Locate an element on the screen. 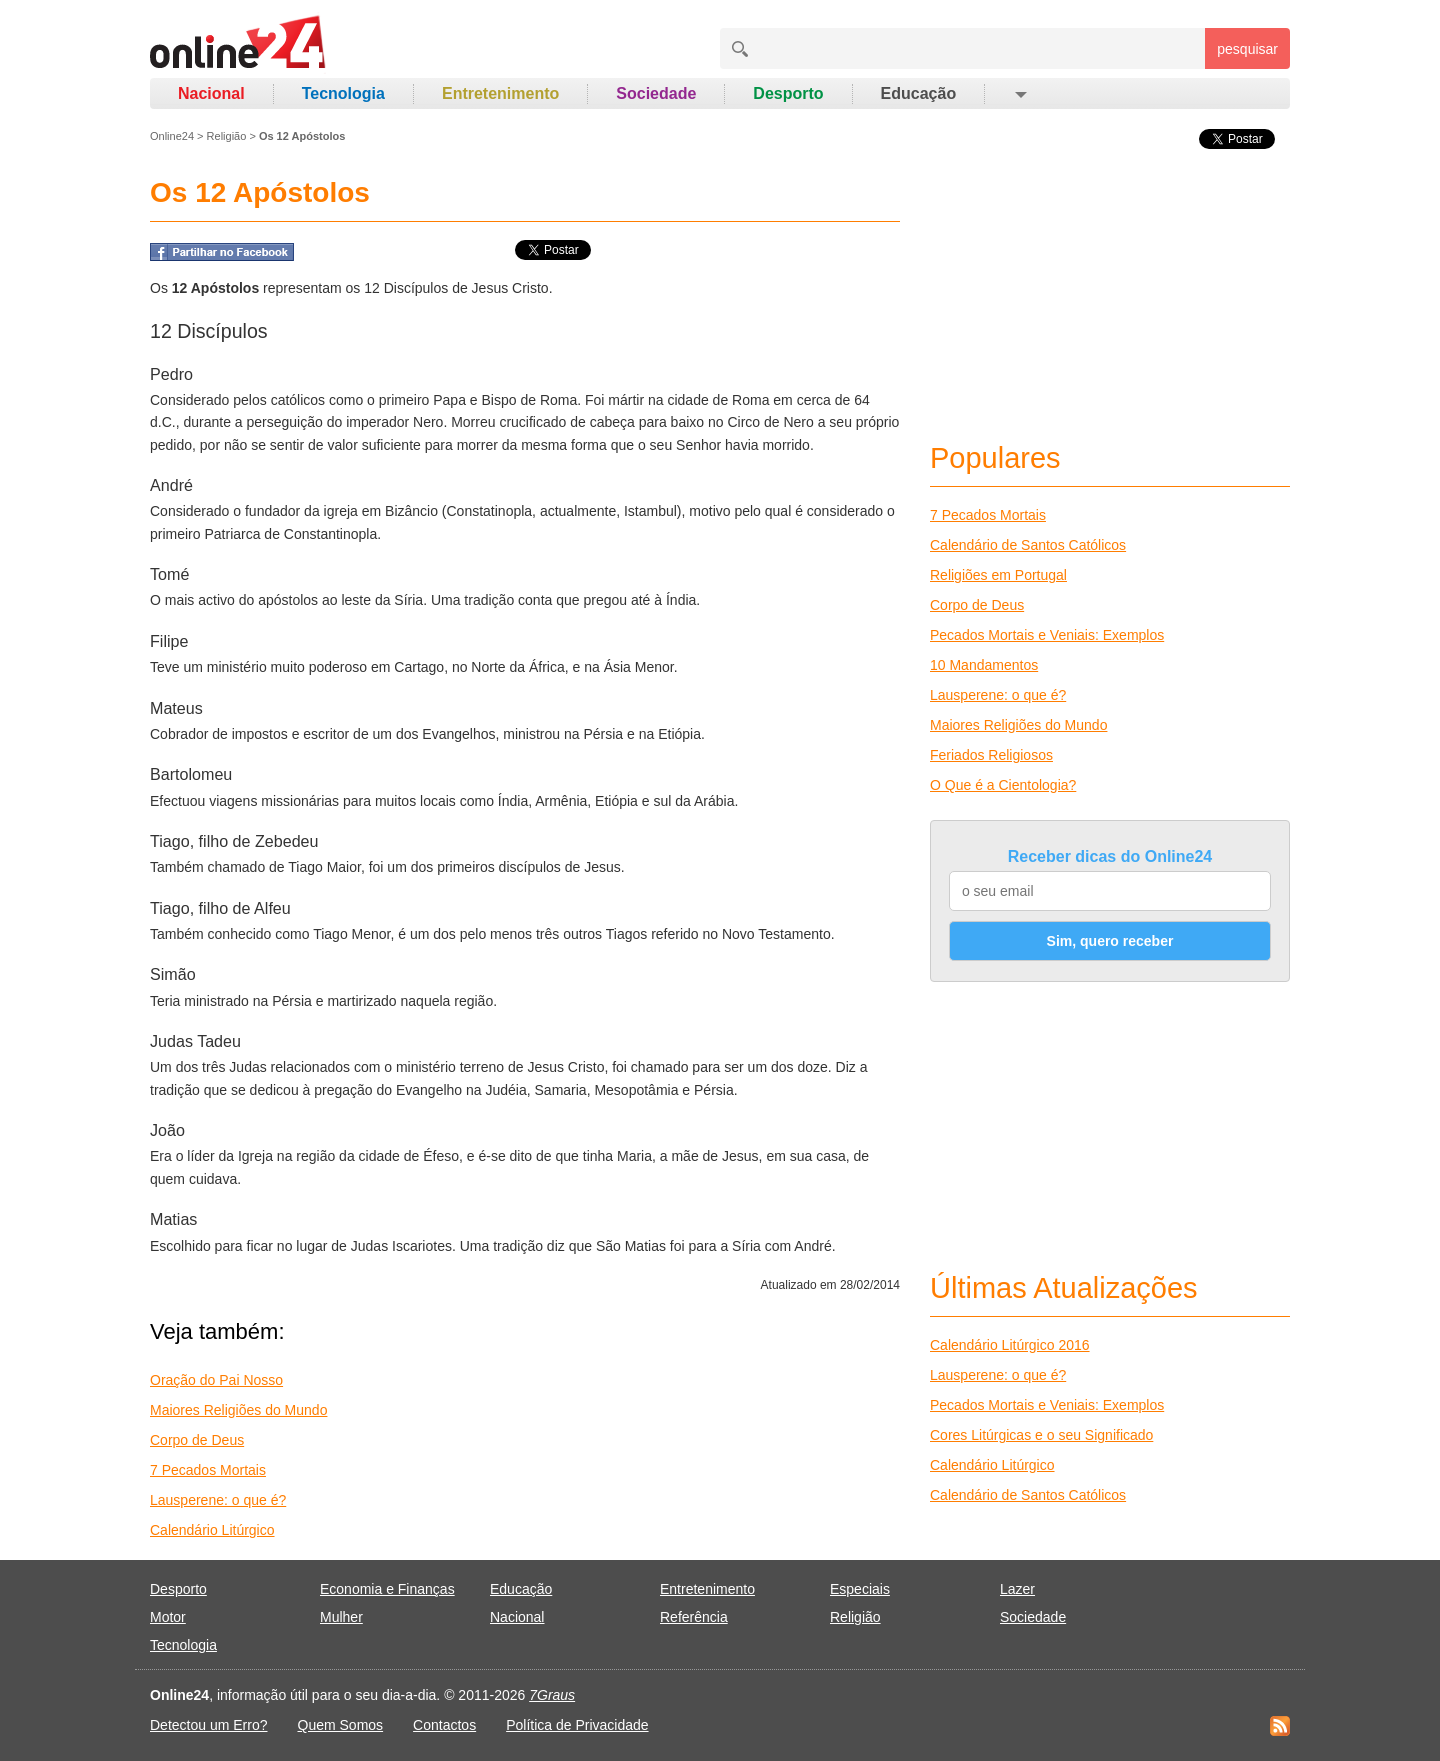 The height and width of the screenshot is (1761, 1440). Feriados Religiosos is located at coordinates (991, 755).